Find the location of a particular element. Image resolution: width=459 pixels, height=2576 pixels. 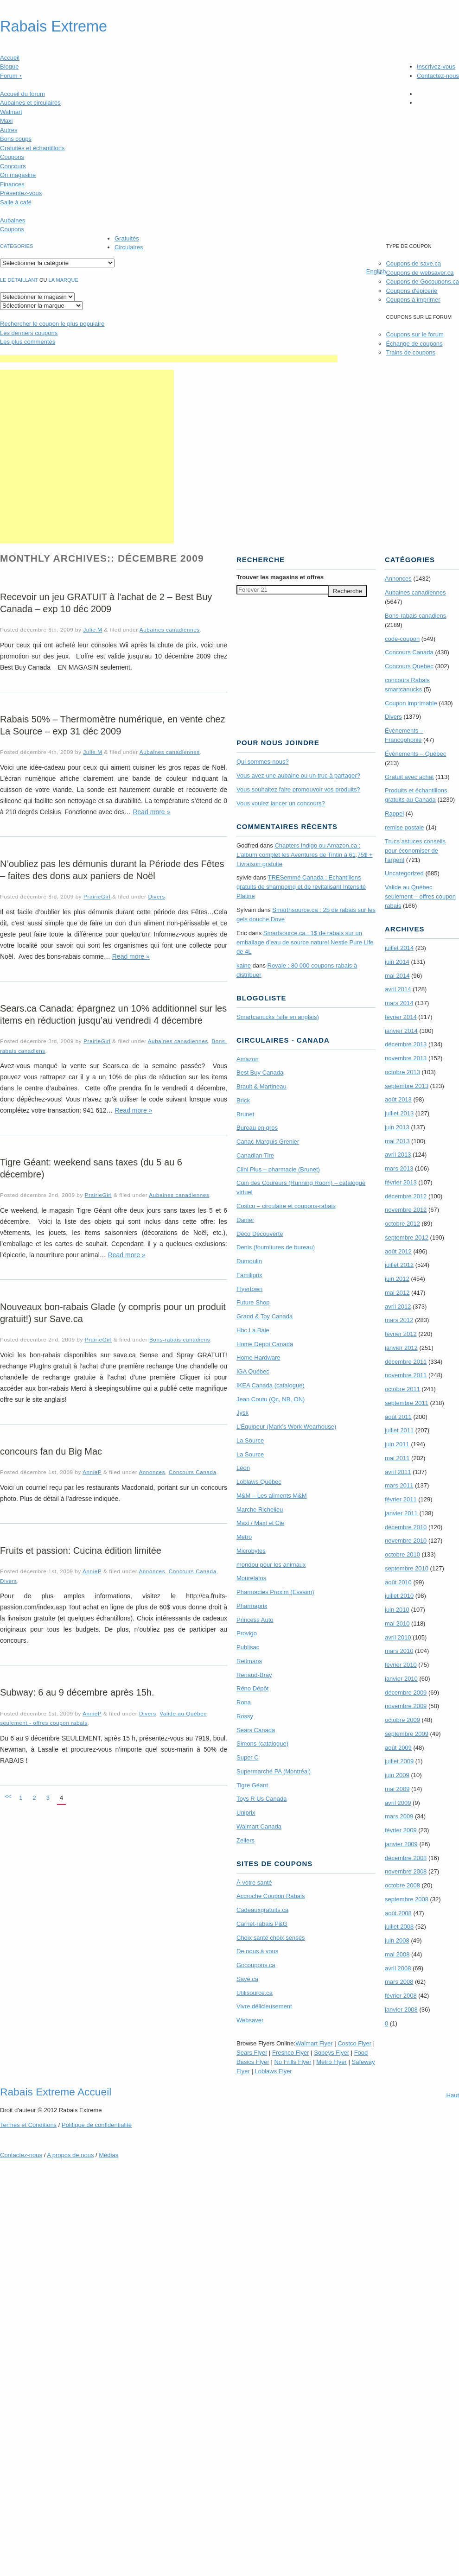

mars 2008 is located at coordinates (399, 1981).